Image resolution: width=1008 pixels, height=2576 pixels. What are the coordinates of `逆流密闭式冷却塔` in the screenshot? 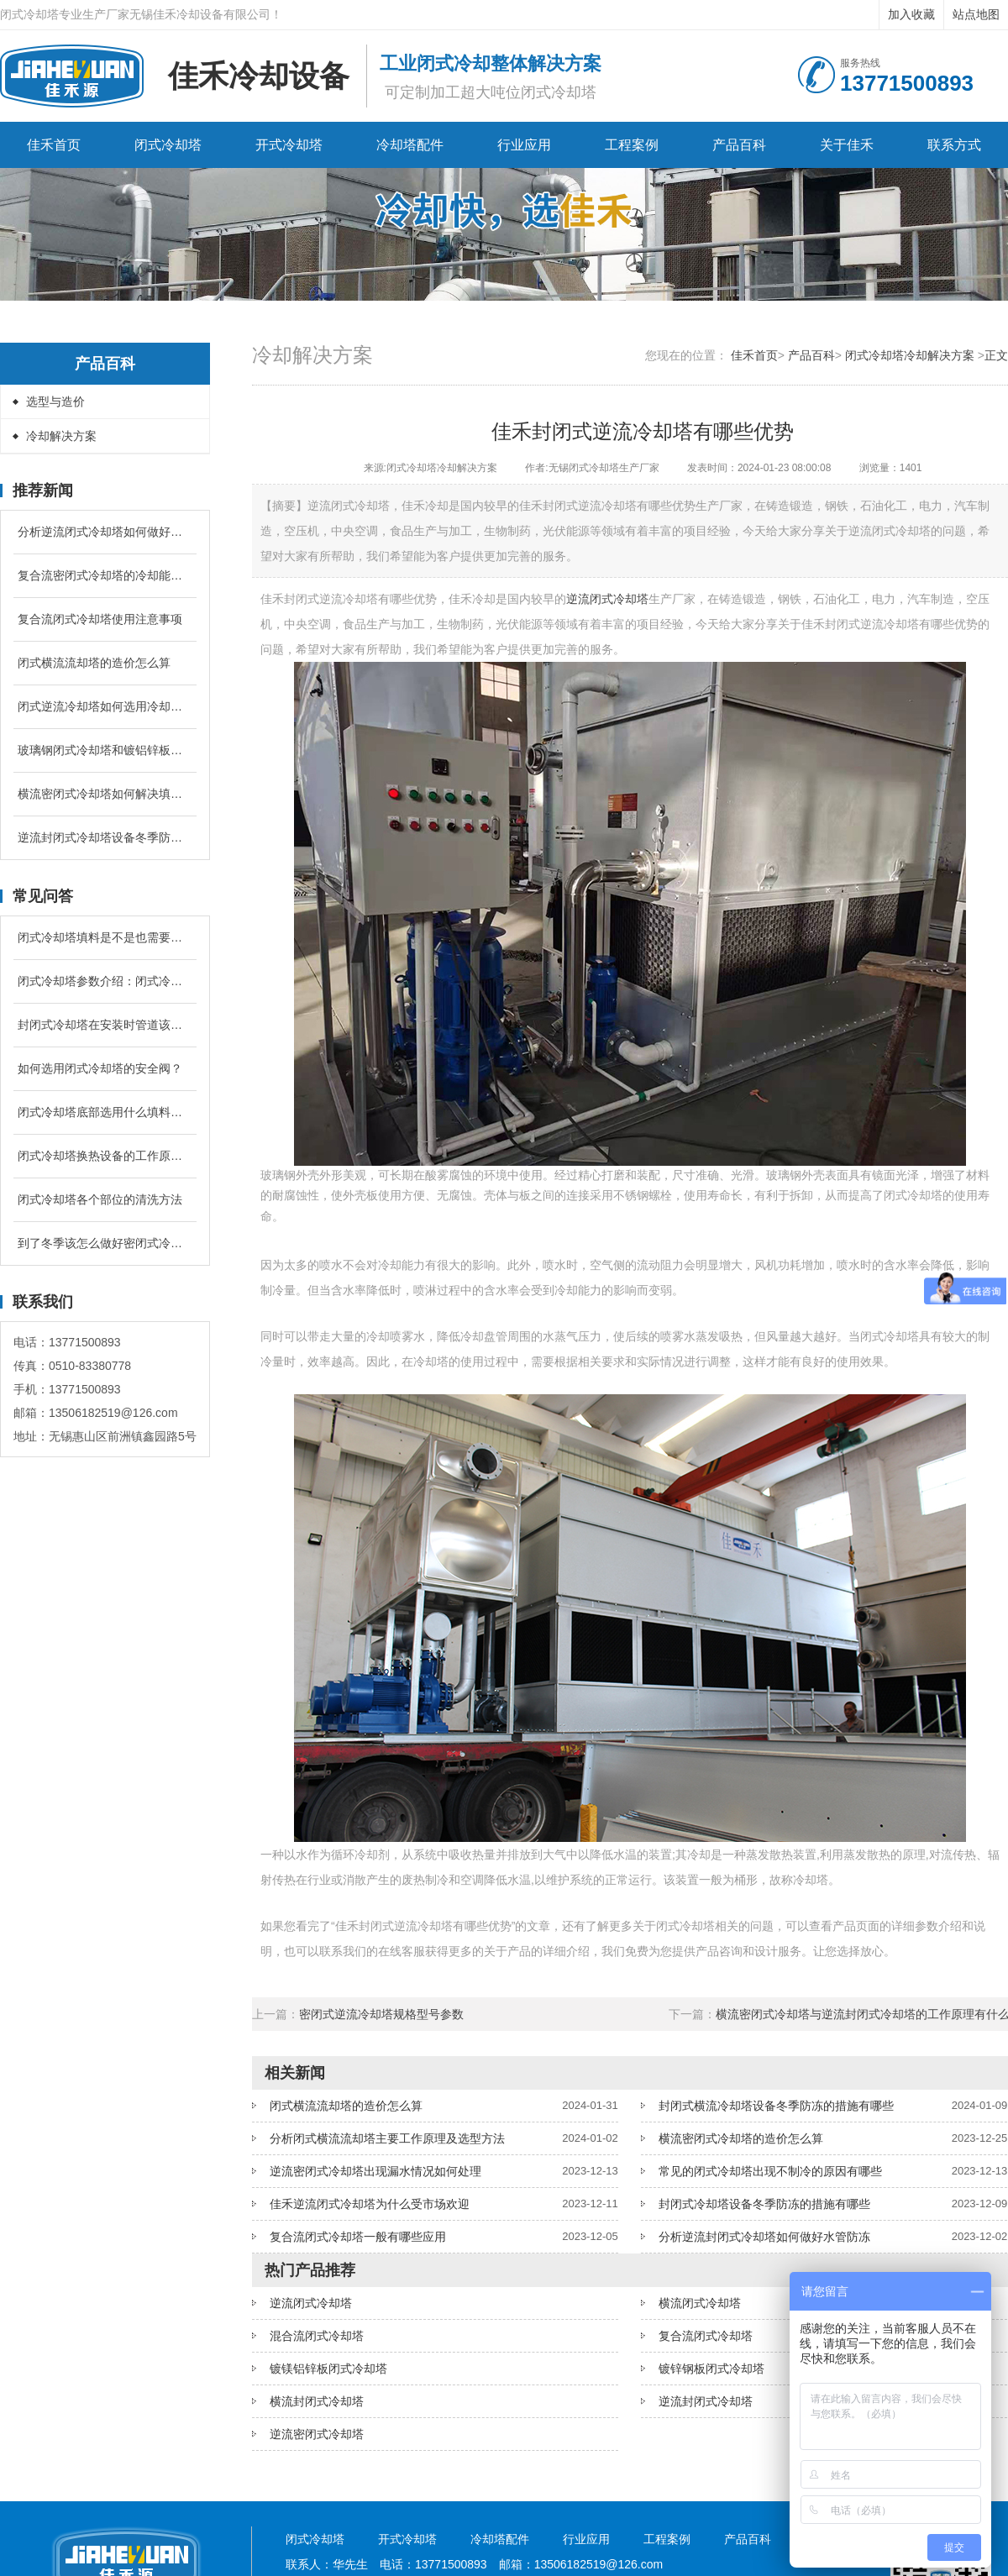 It's located at (317, 2434).